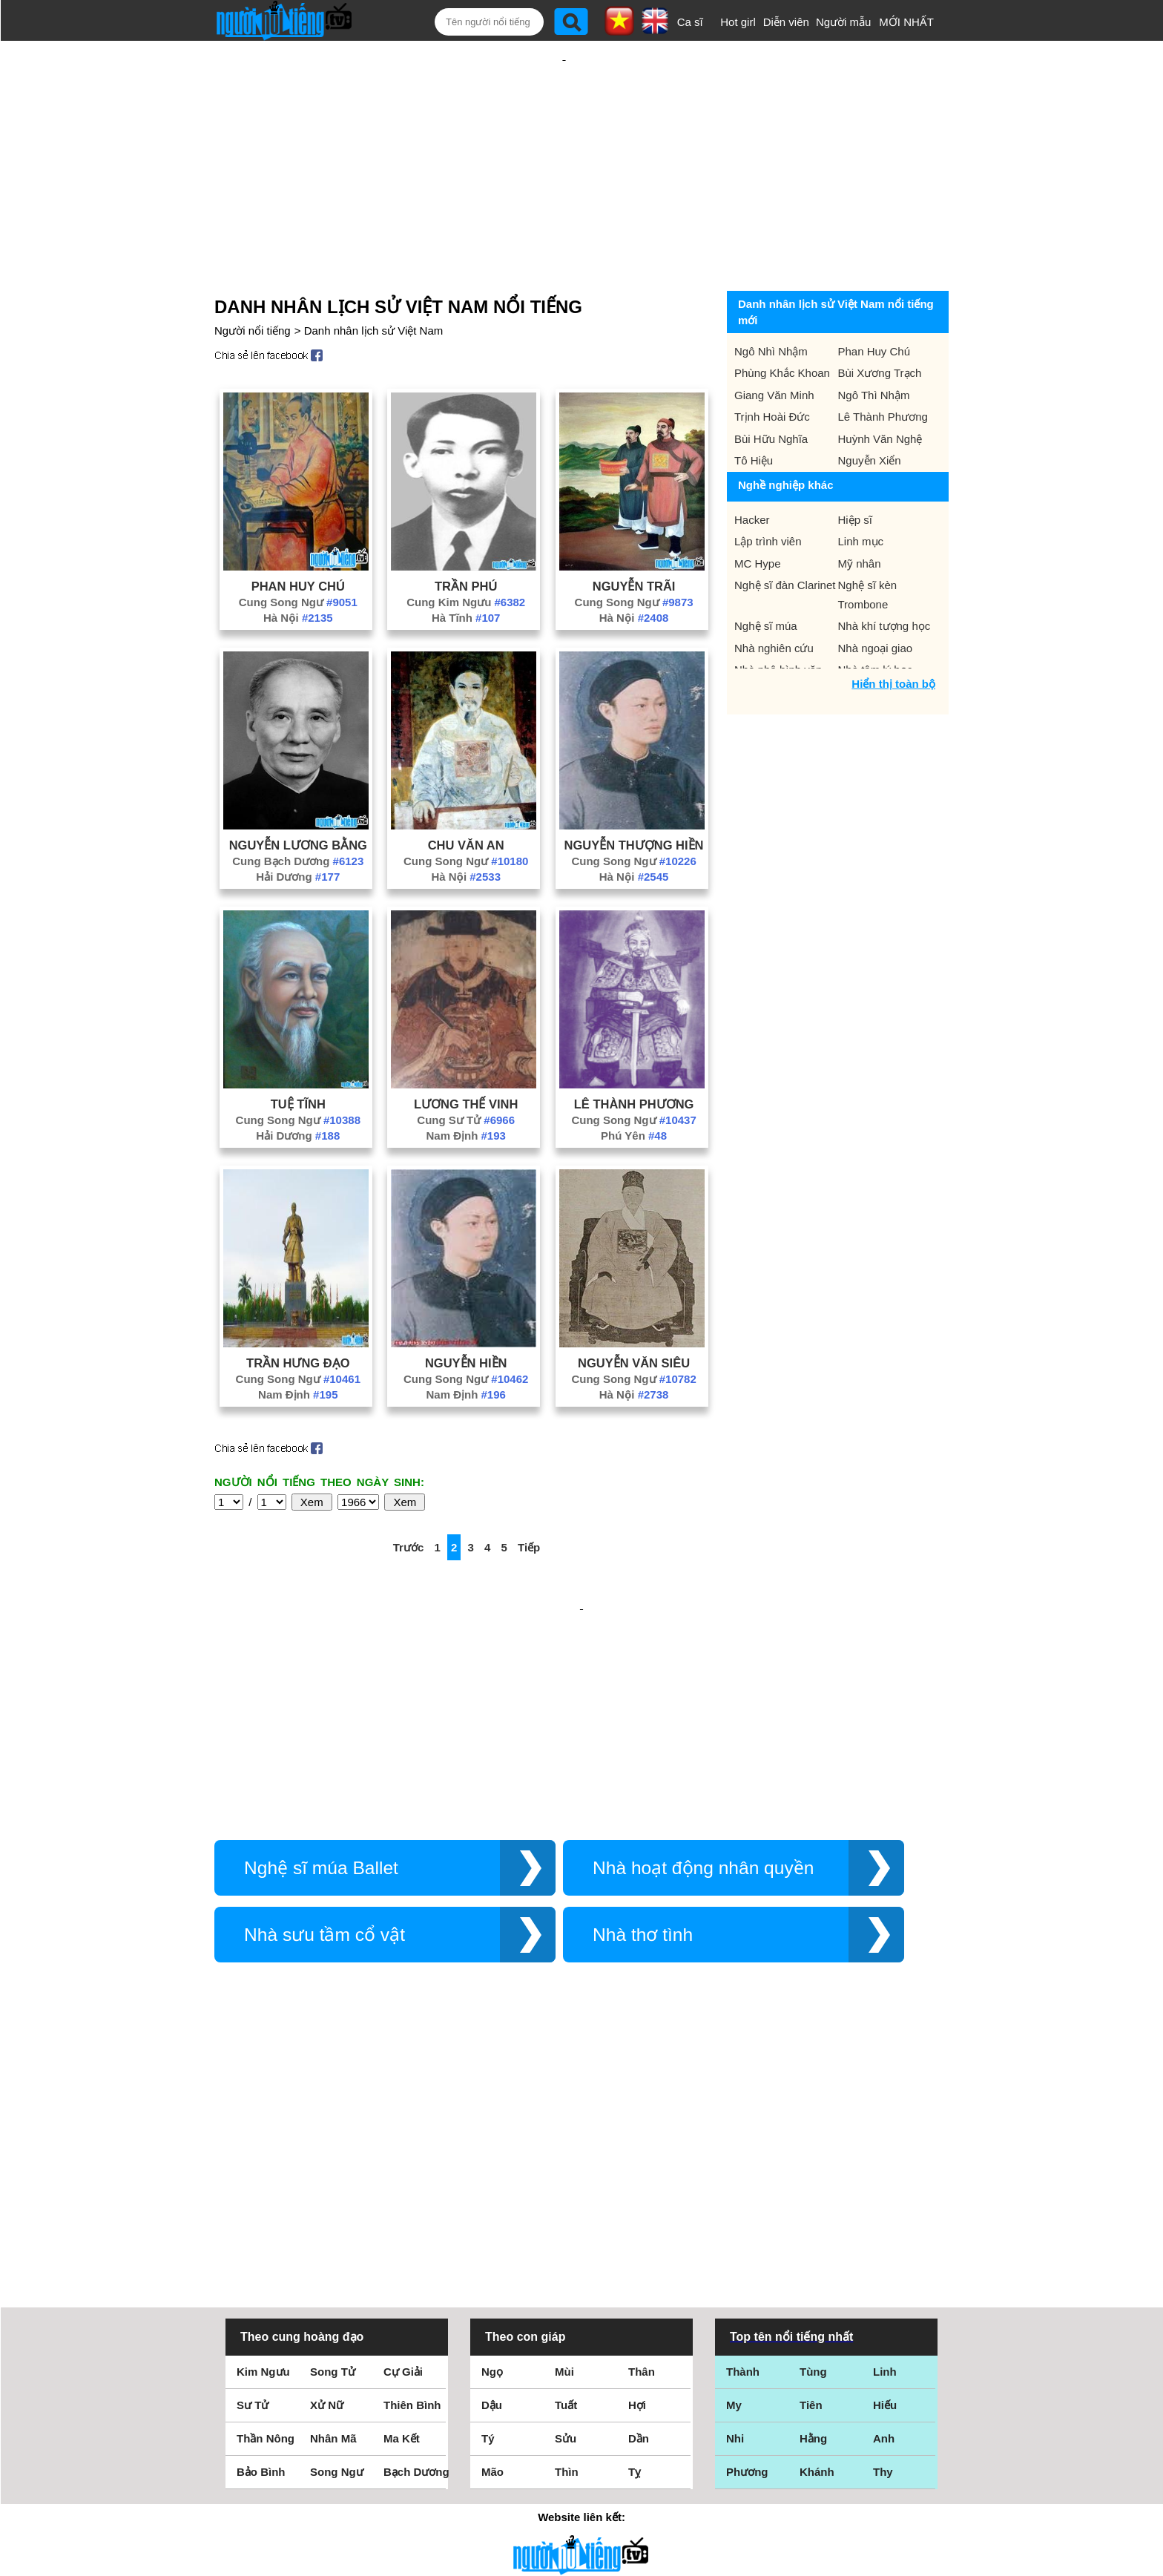 This screenshot has height=2576, width=1163. Describe the element at coordinates (885, 2164) in the screenshot. I see `Linh` at that location.